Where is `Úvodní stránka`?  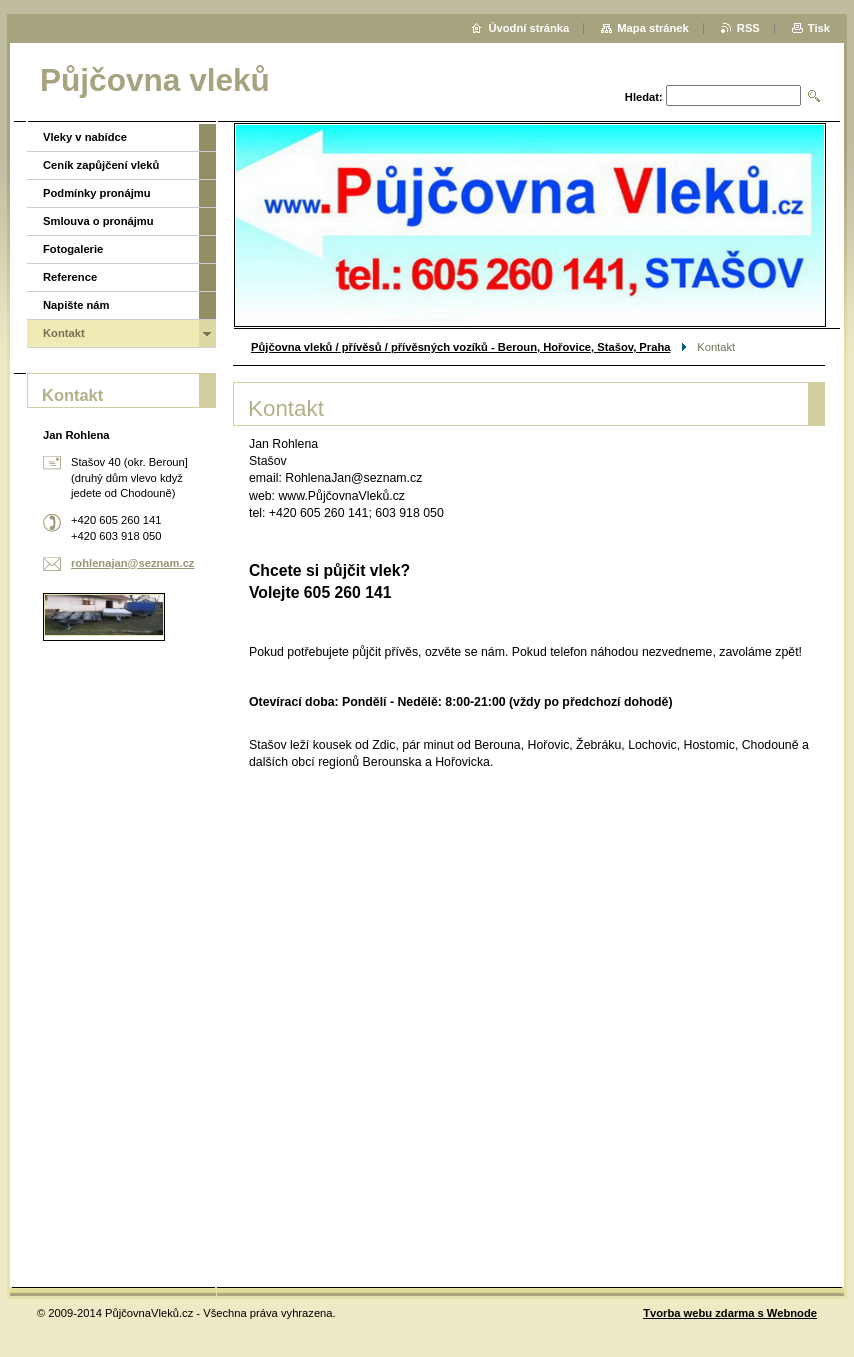 Úvodní stránka is located at coordinates (528, 28).